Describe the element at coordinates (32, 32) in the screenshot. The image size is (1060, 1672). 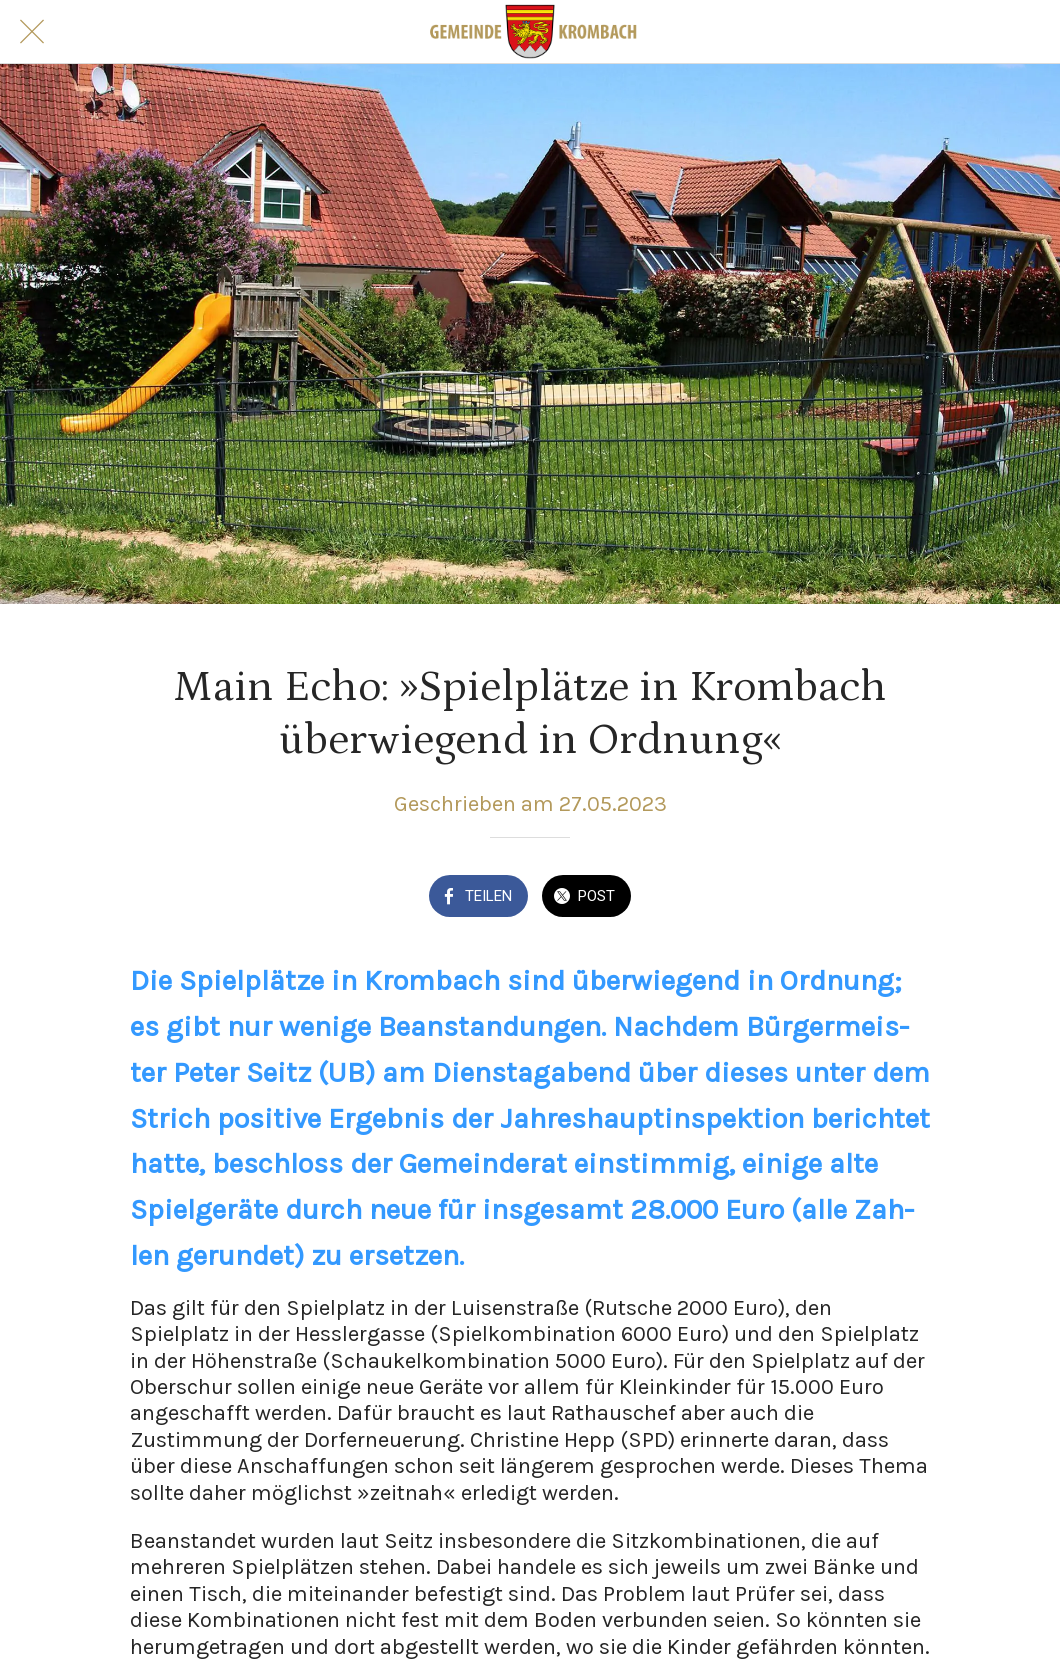
I see `[Schließen]` at that location.